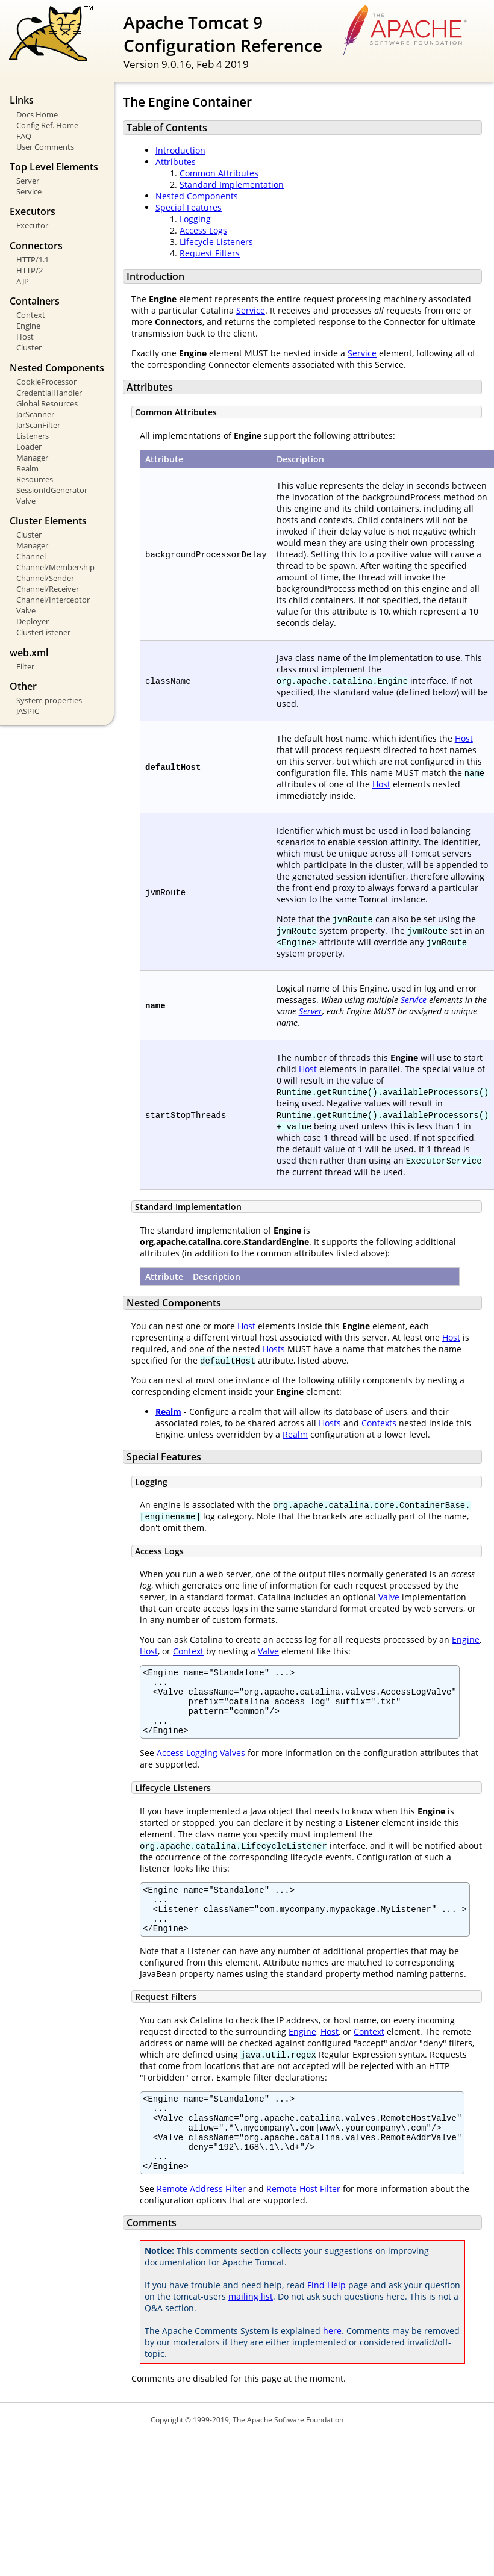 The image size is (494, 2576). What do you see at coordinates (32, 435) in the screenshot?
I see `Listeners` at bounding box center [32, 435].